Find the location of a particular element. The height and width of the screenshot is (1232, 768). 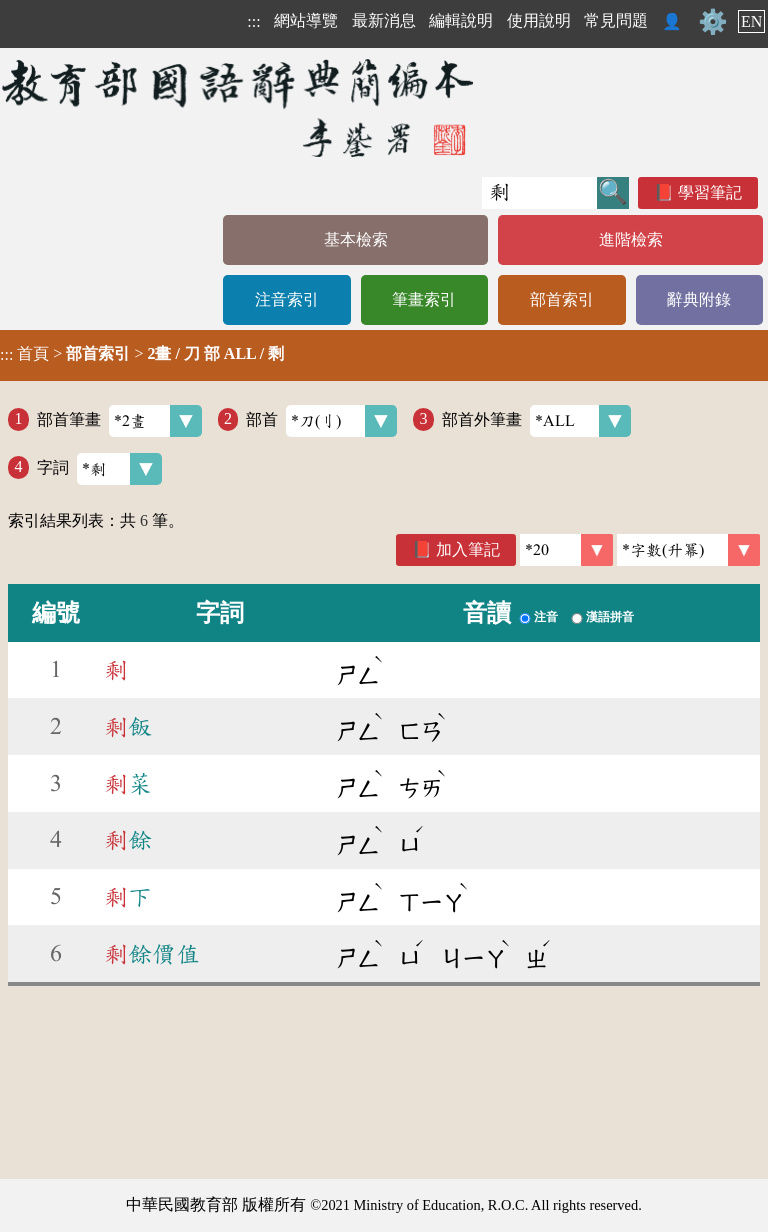

餘價值 is located at coordinates (152, 954).